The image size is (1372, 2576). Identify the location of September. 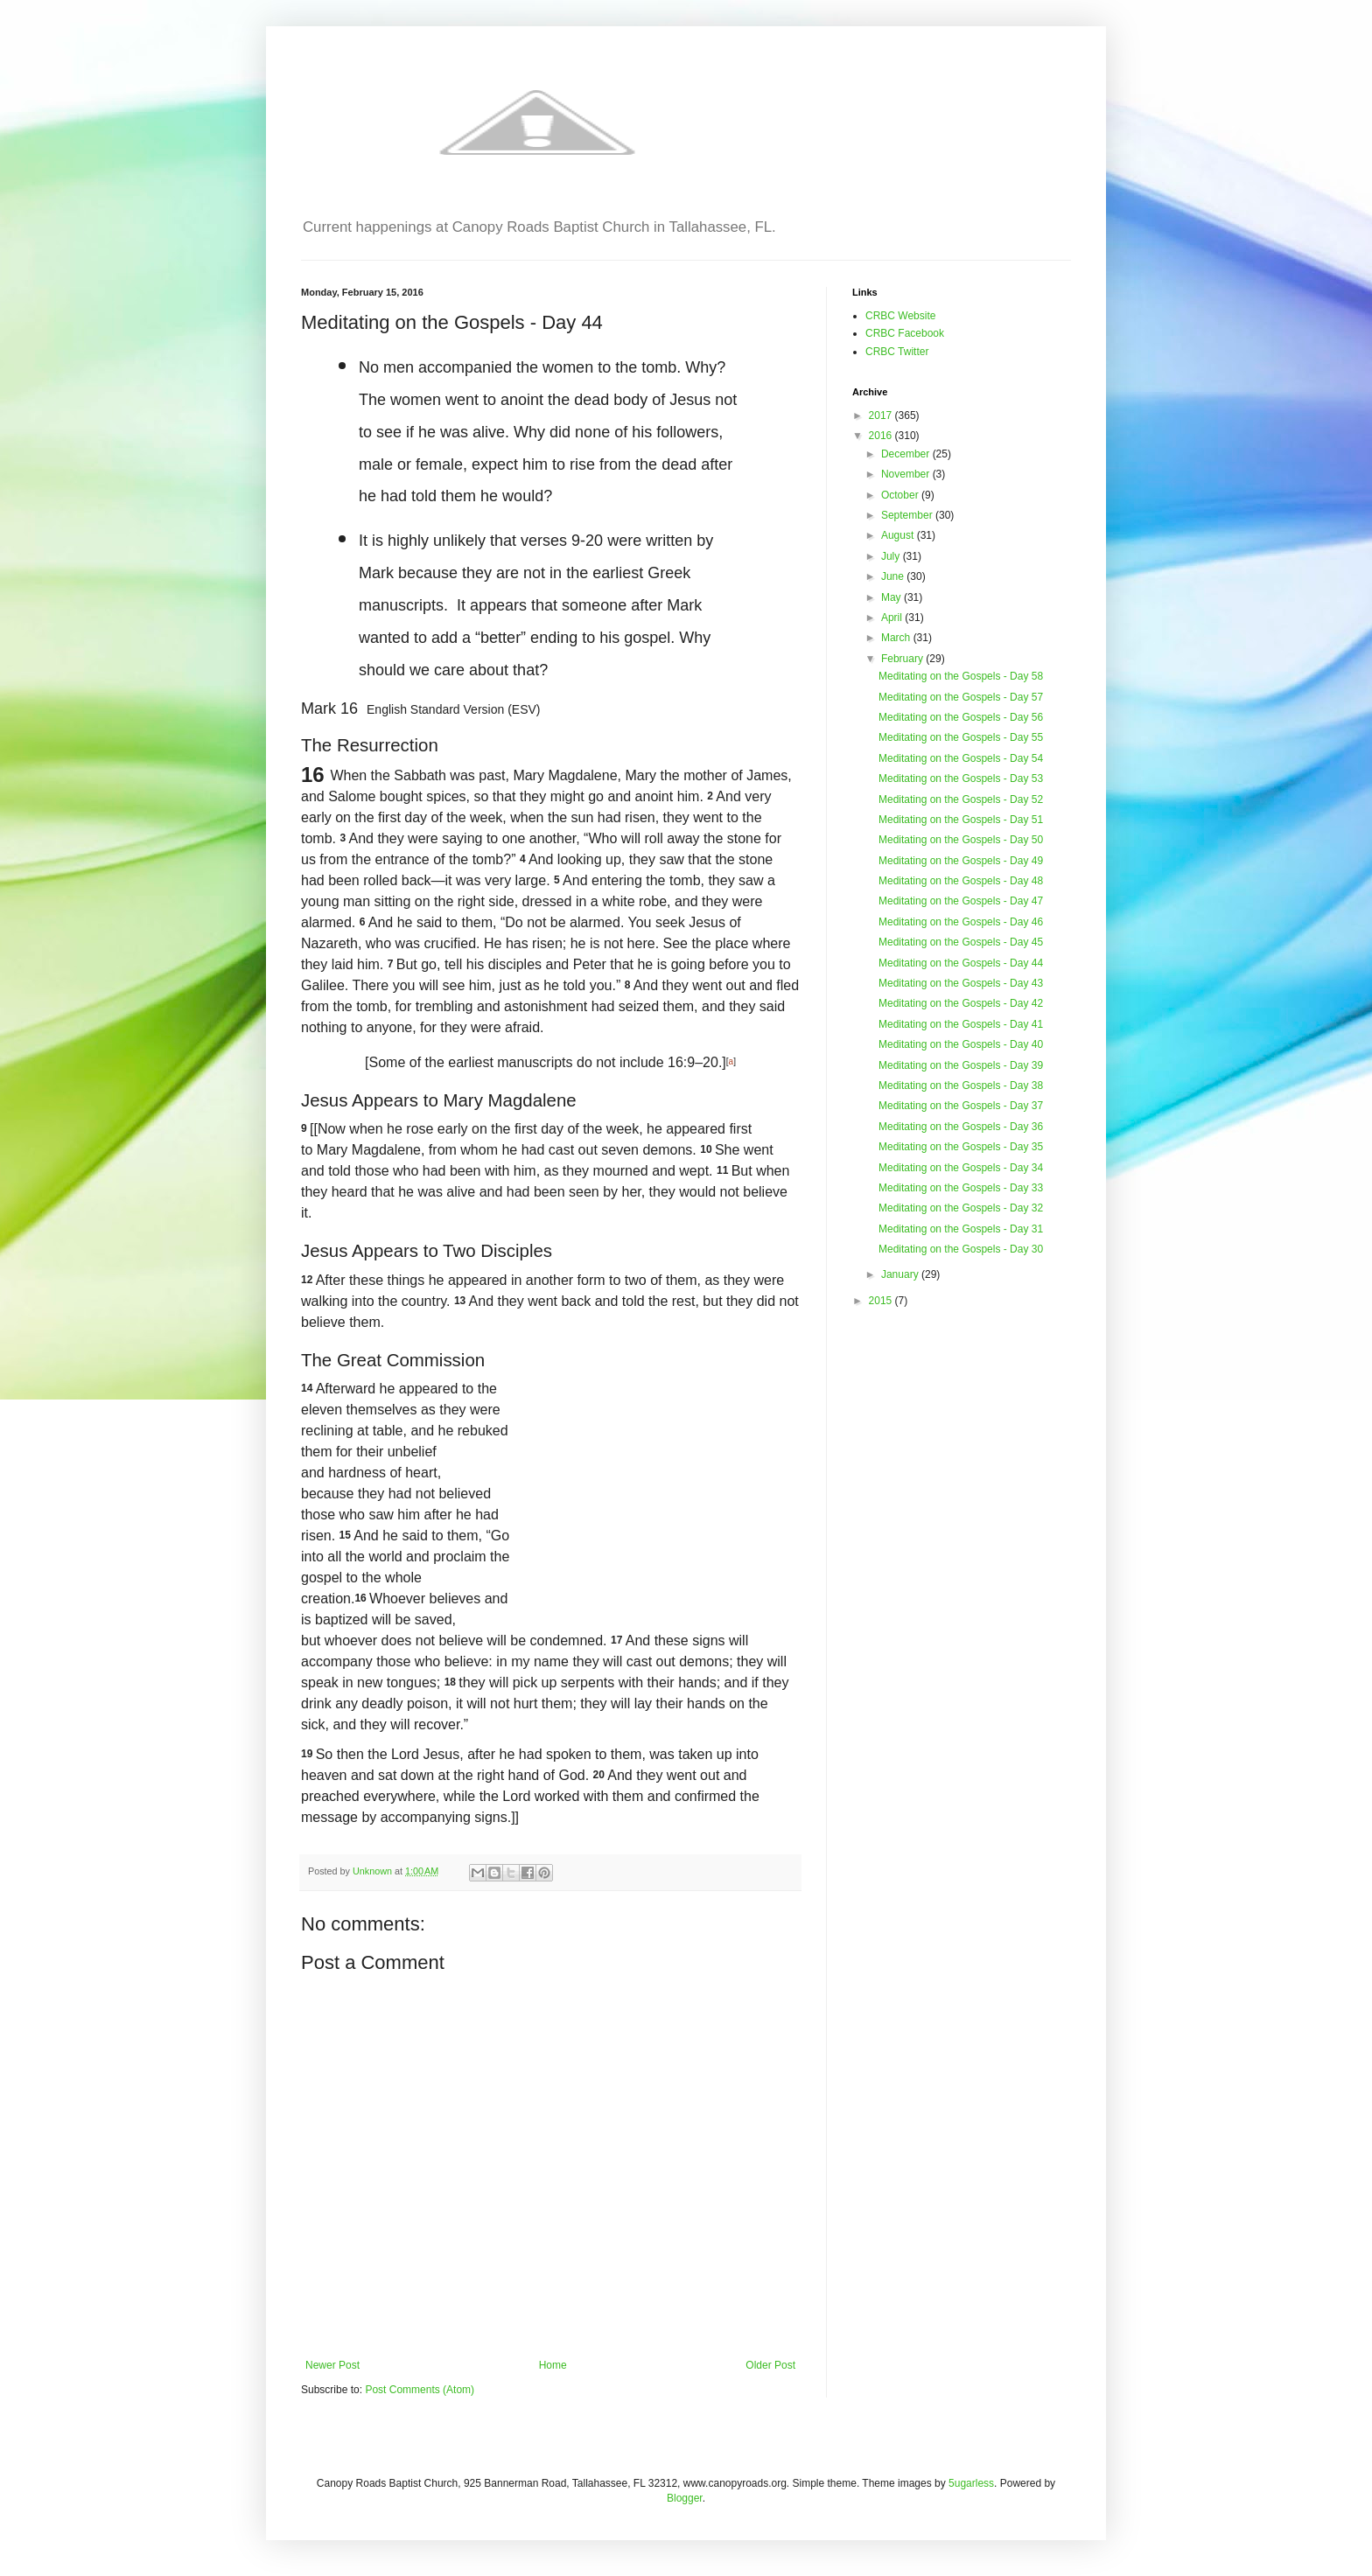
(908, 515).